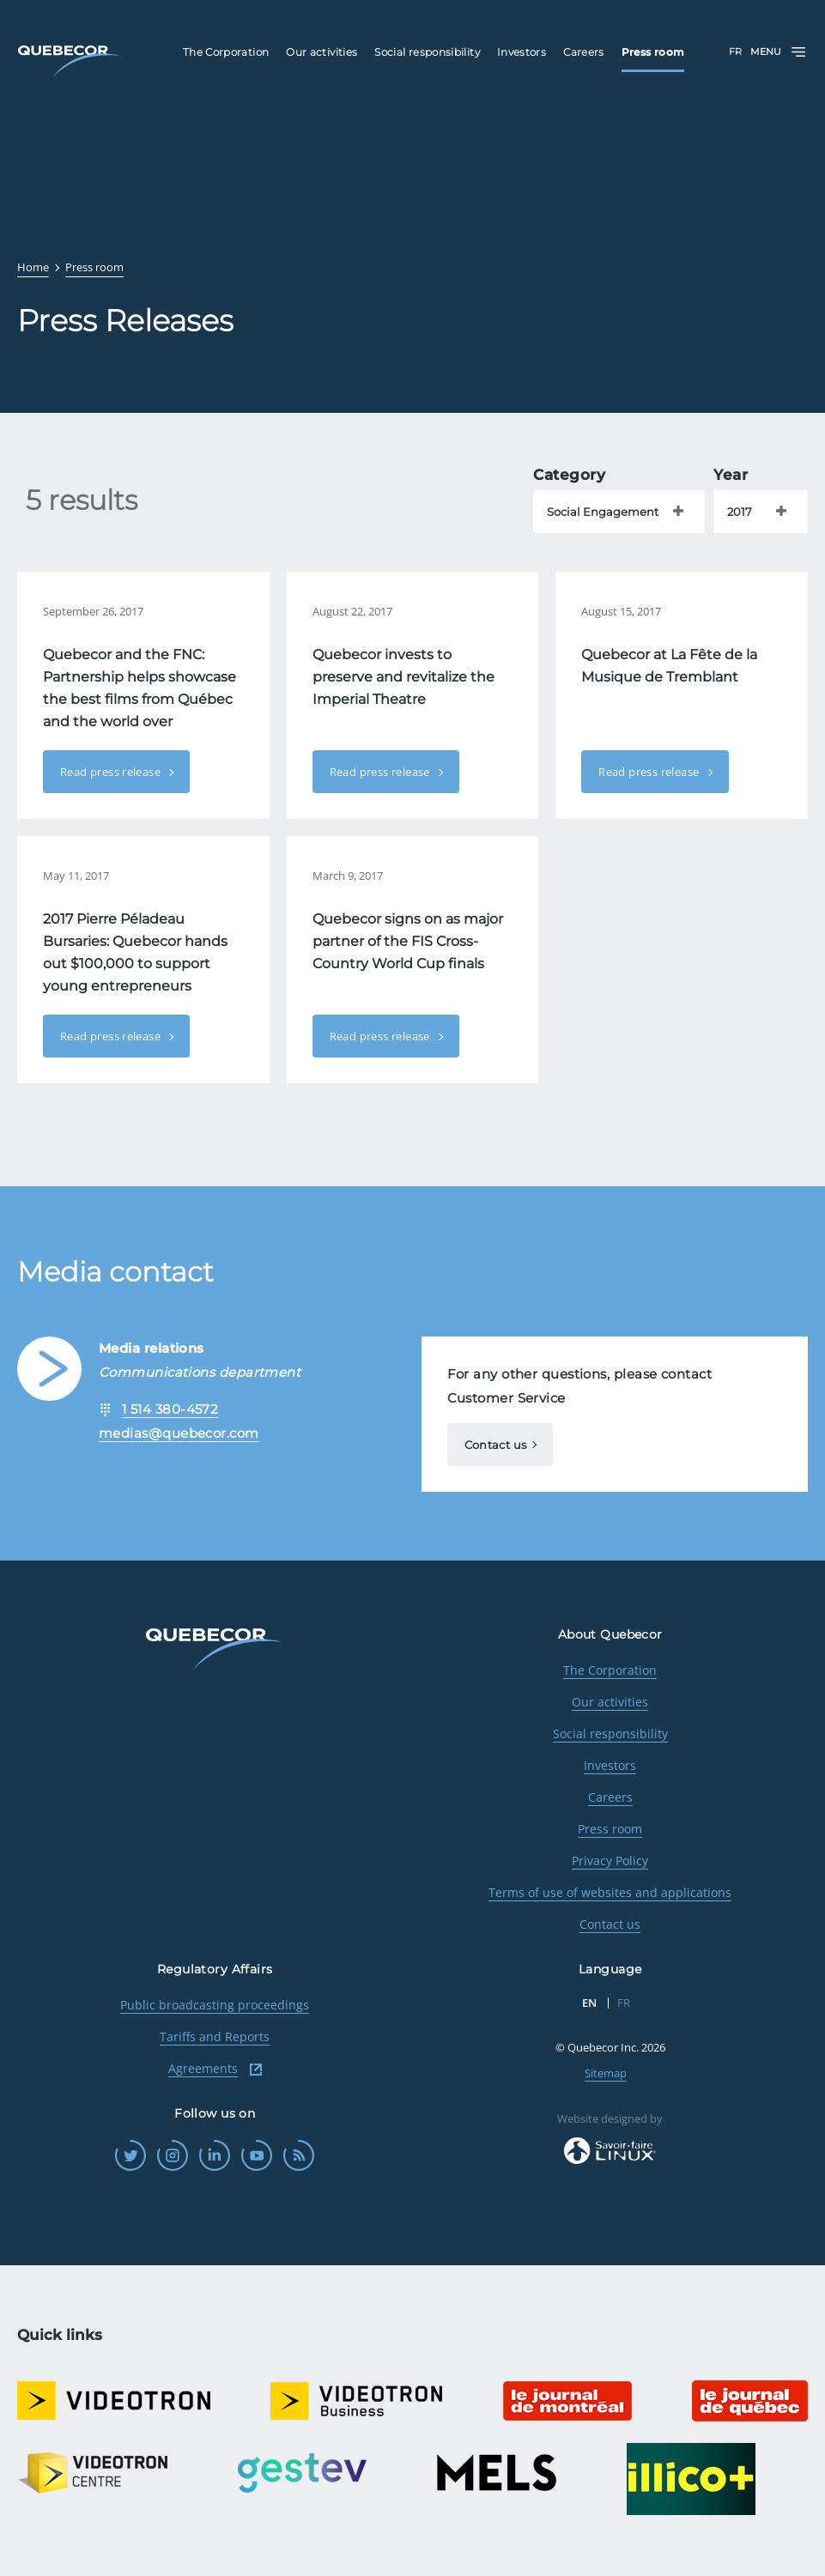  What do you see at coordinates (610, 1829) in the screenshot?
I see `Press room` at bounding box center [610, 1829].